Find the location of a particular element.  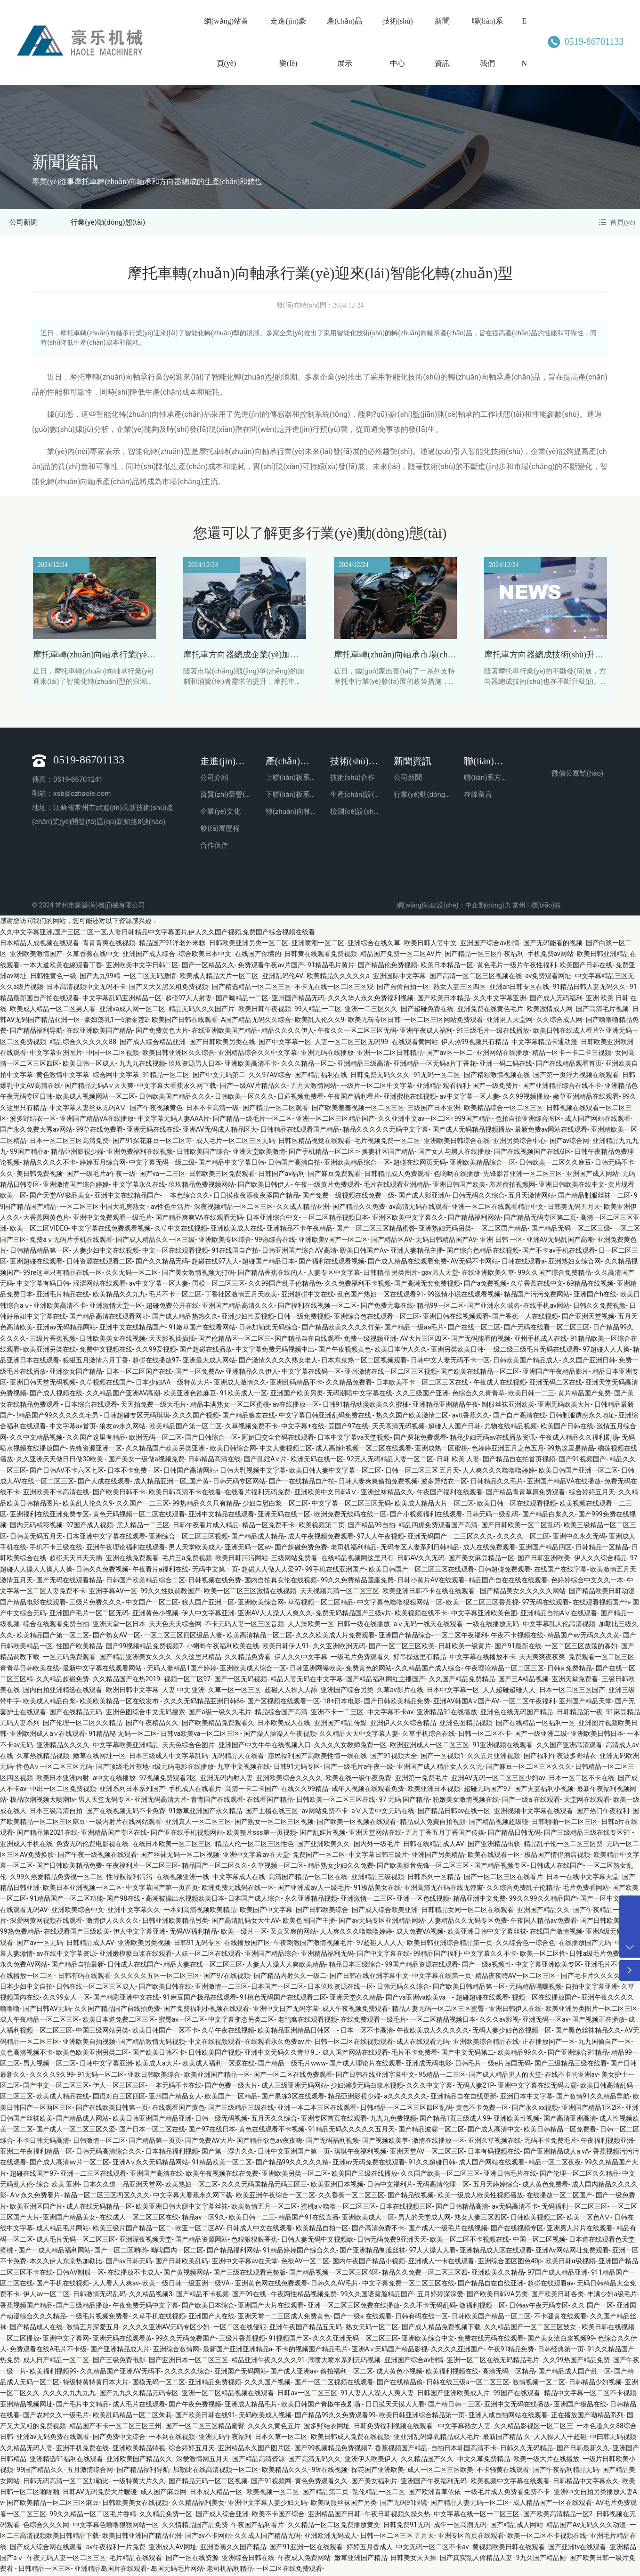

豪妇荡乳1一5潘金莲2 is located at coordinates (116, 1021).